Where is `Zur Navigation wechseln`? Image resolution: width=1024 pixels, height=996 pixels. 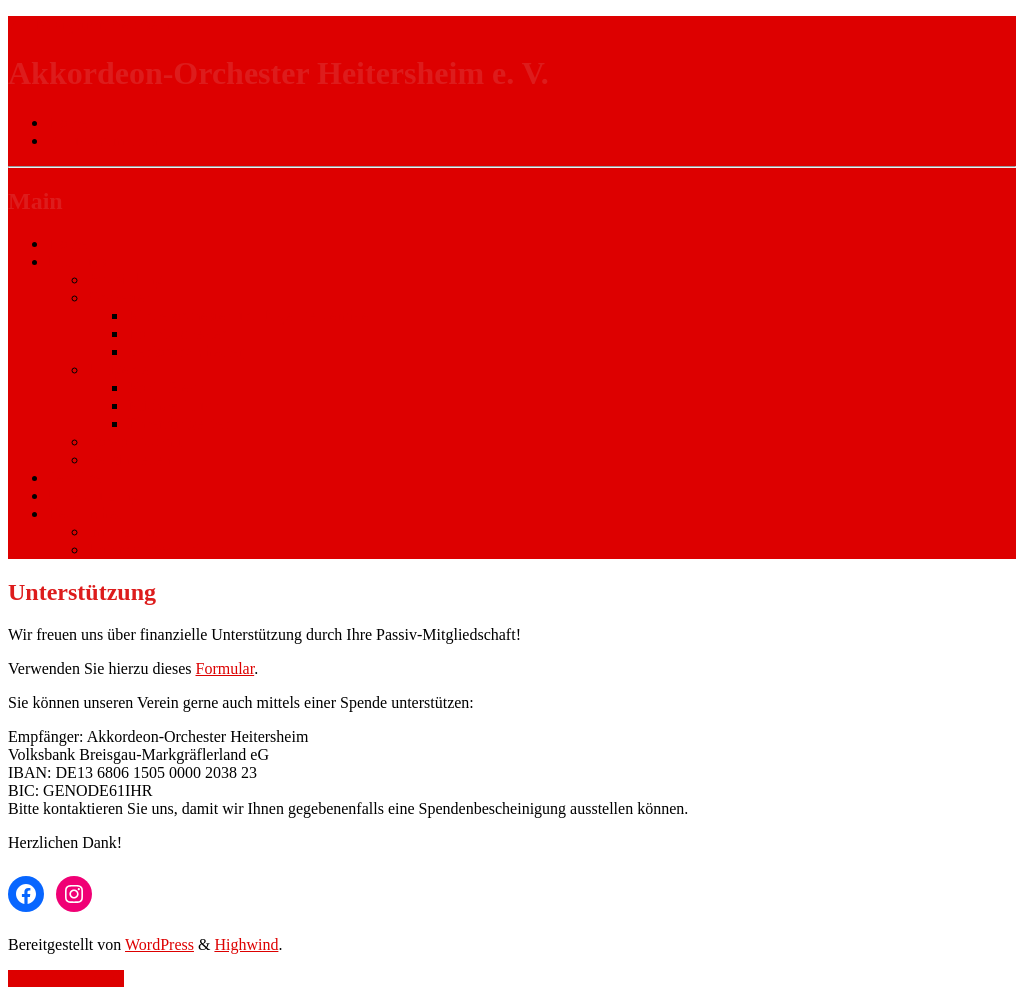 Zur Navigation wechseln is located at coordinates (89, 24).